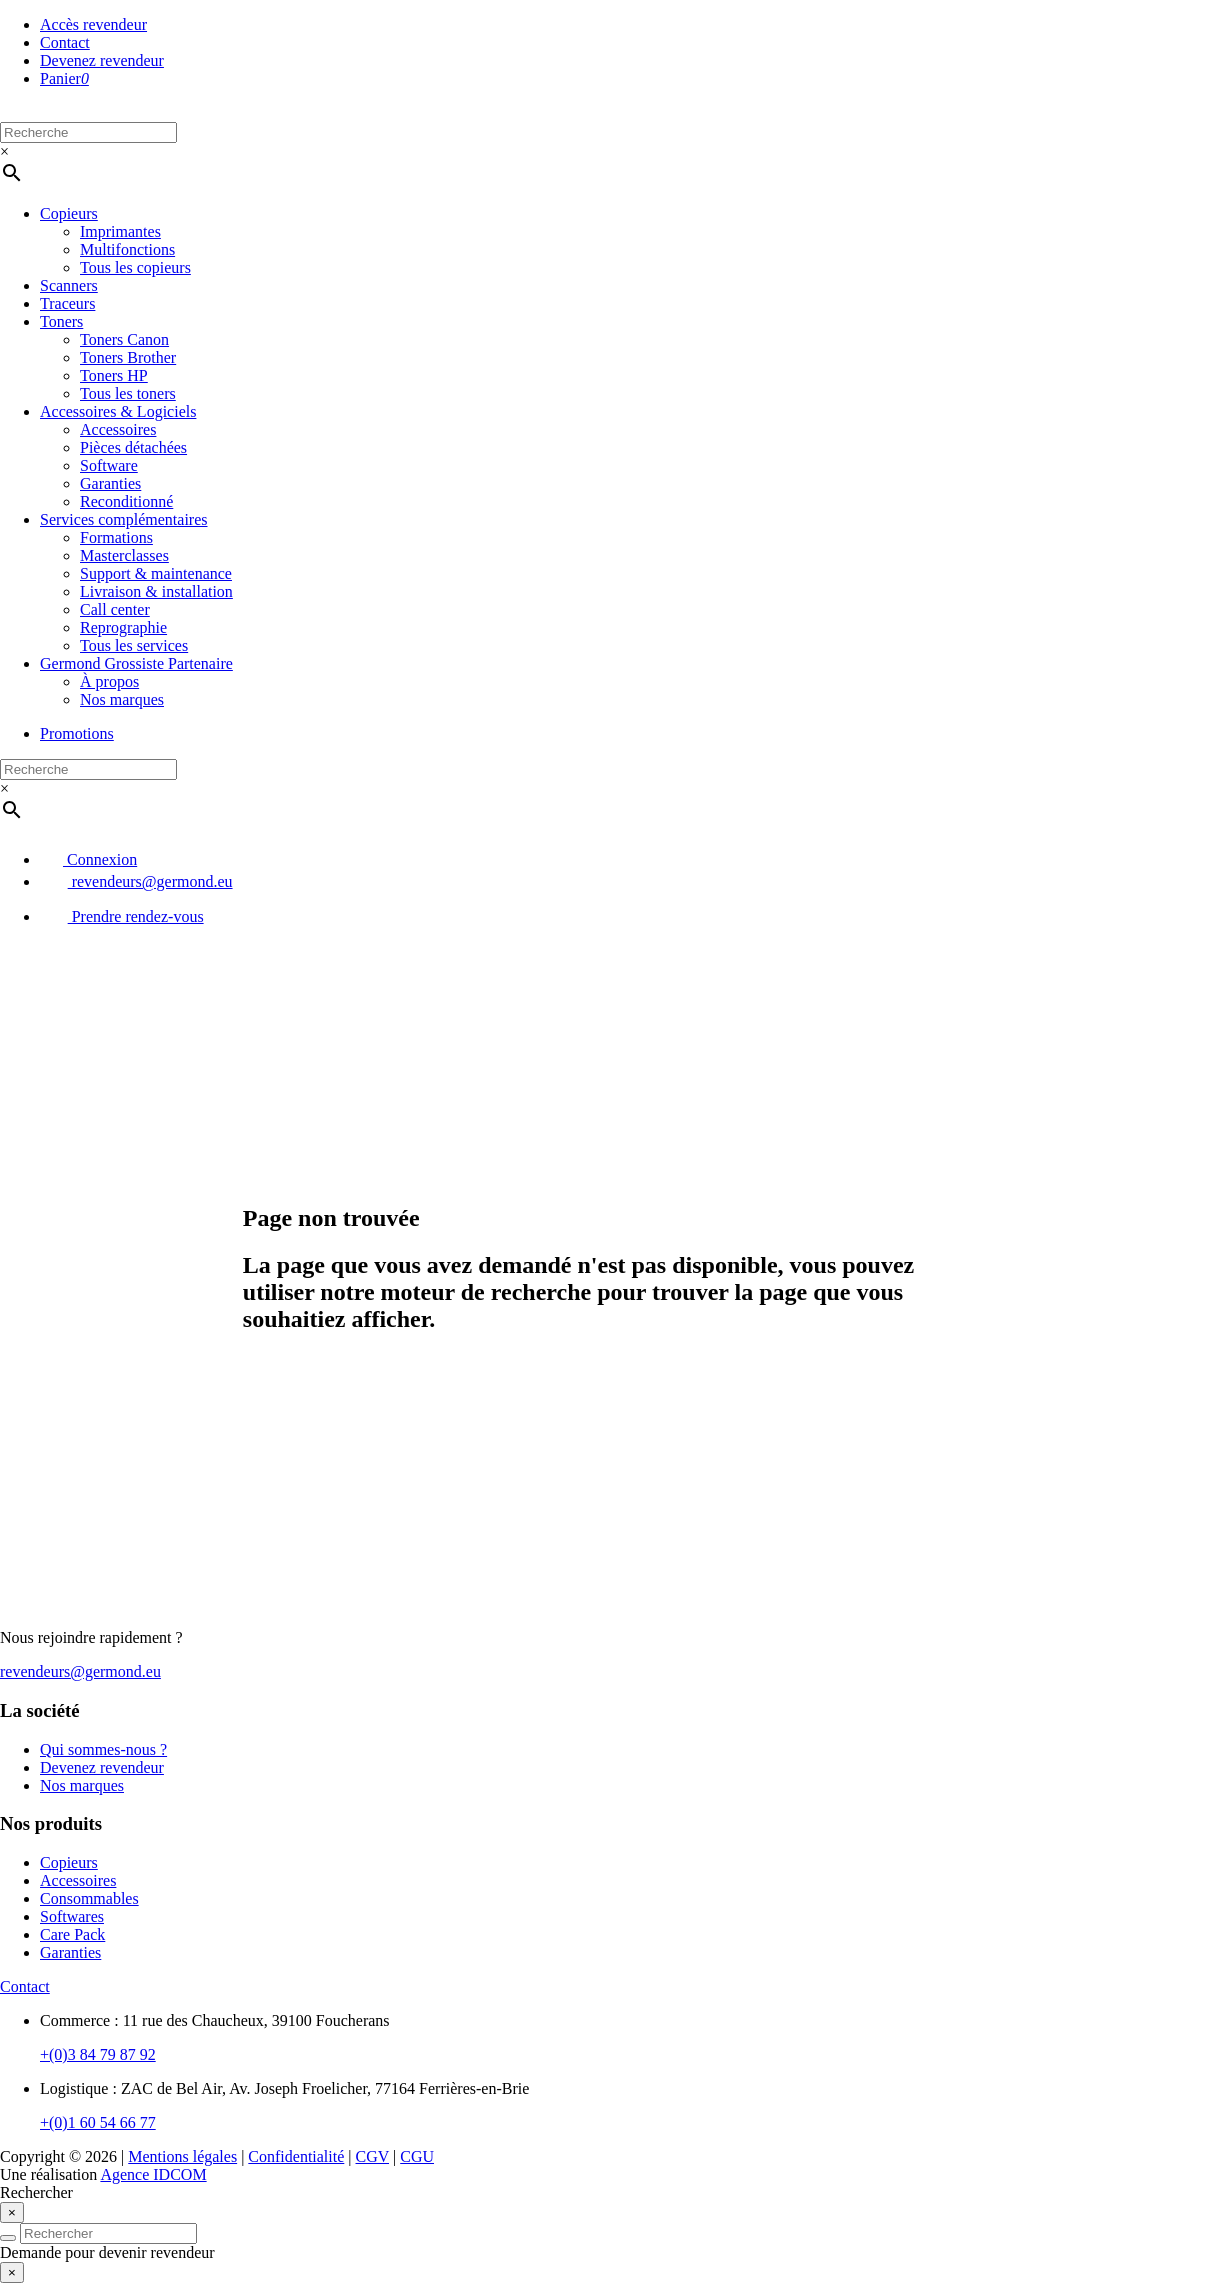 The width and height of the screenshot is (1214, 2283). Describe the element at coordinates (67, 303) in the screenshot. I see `Traceurs` at that location.